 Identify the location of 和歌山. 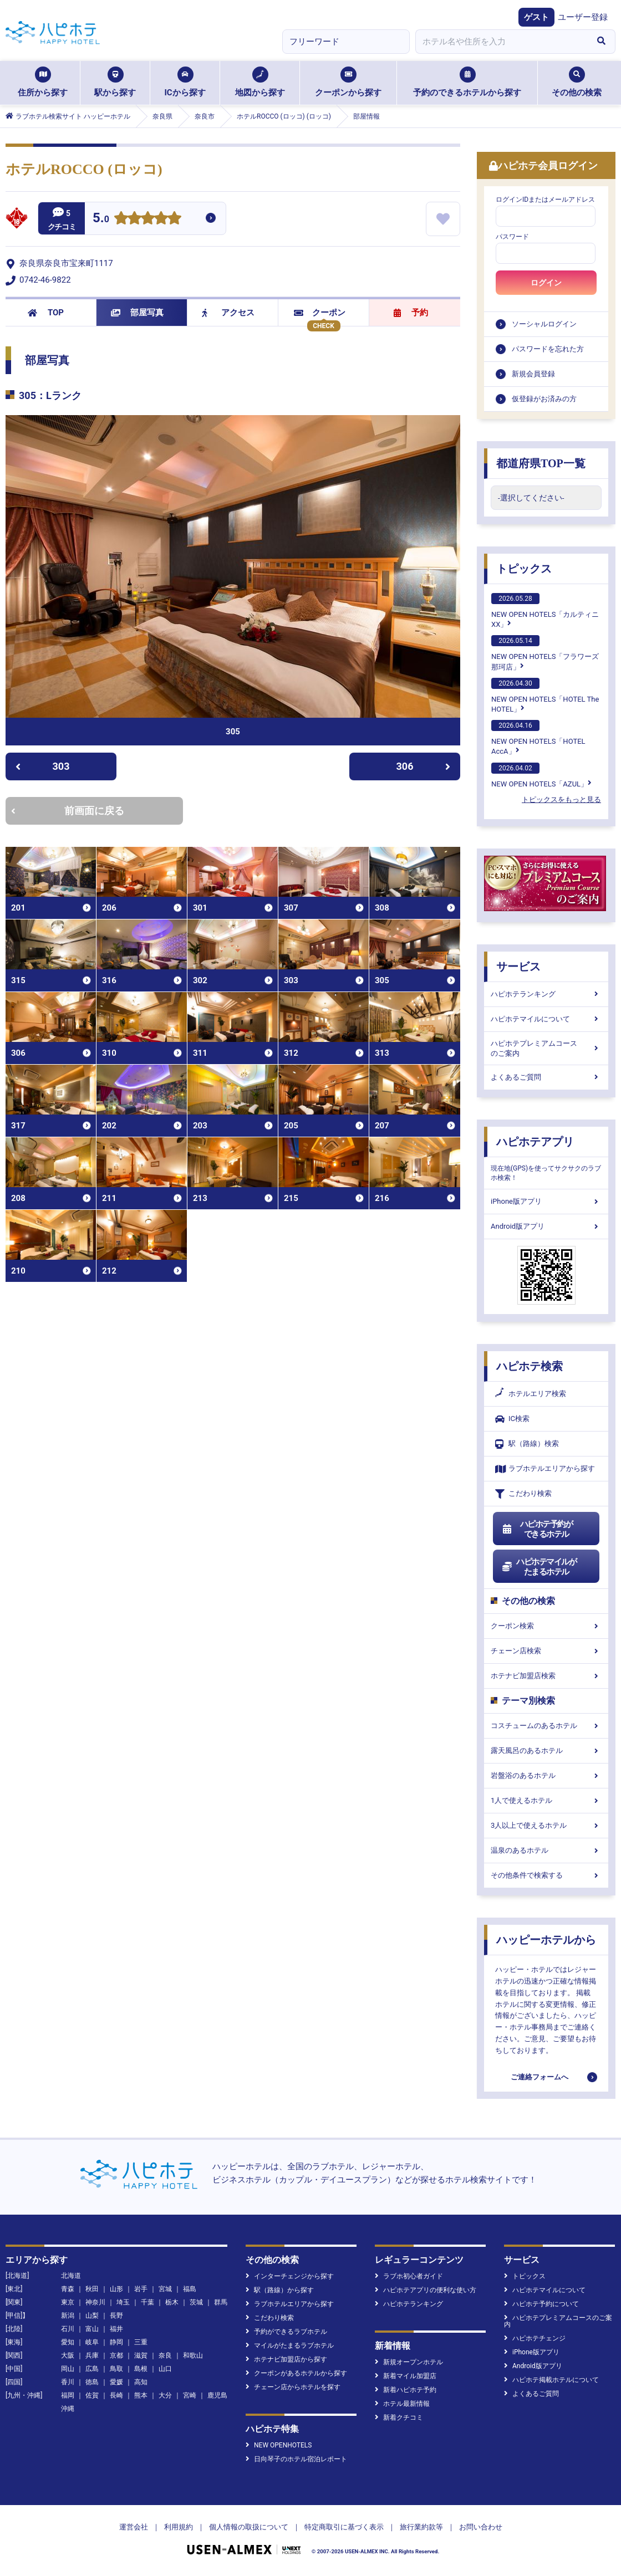
(193, 2355).